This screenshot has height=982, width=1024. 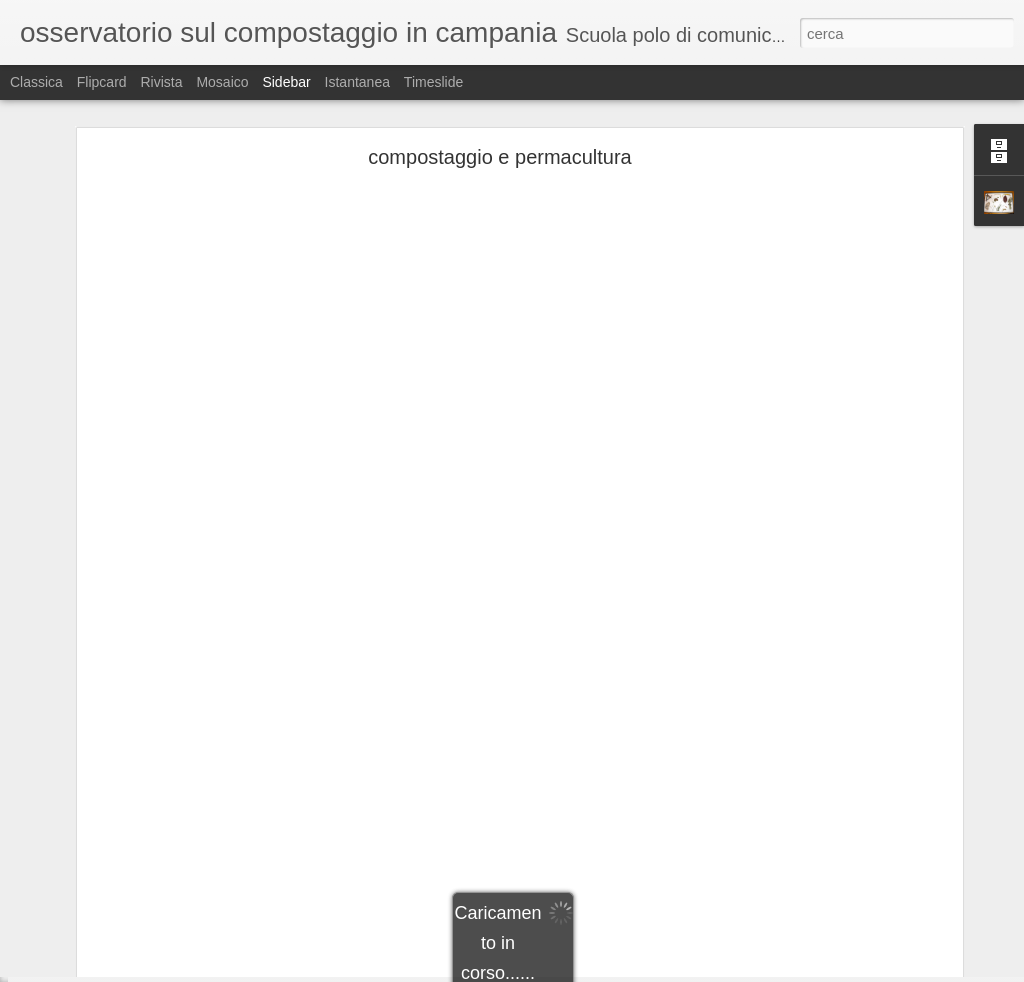 What do you see at coordinates (36, 82) in the screenshot?
I see `Classica` at bounding box center [36, 82].